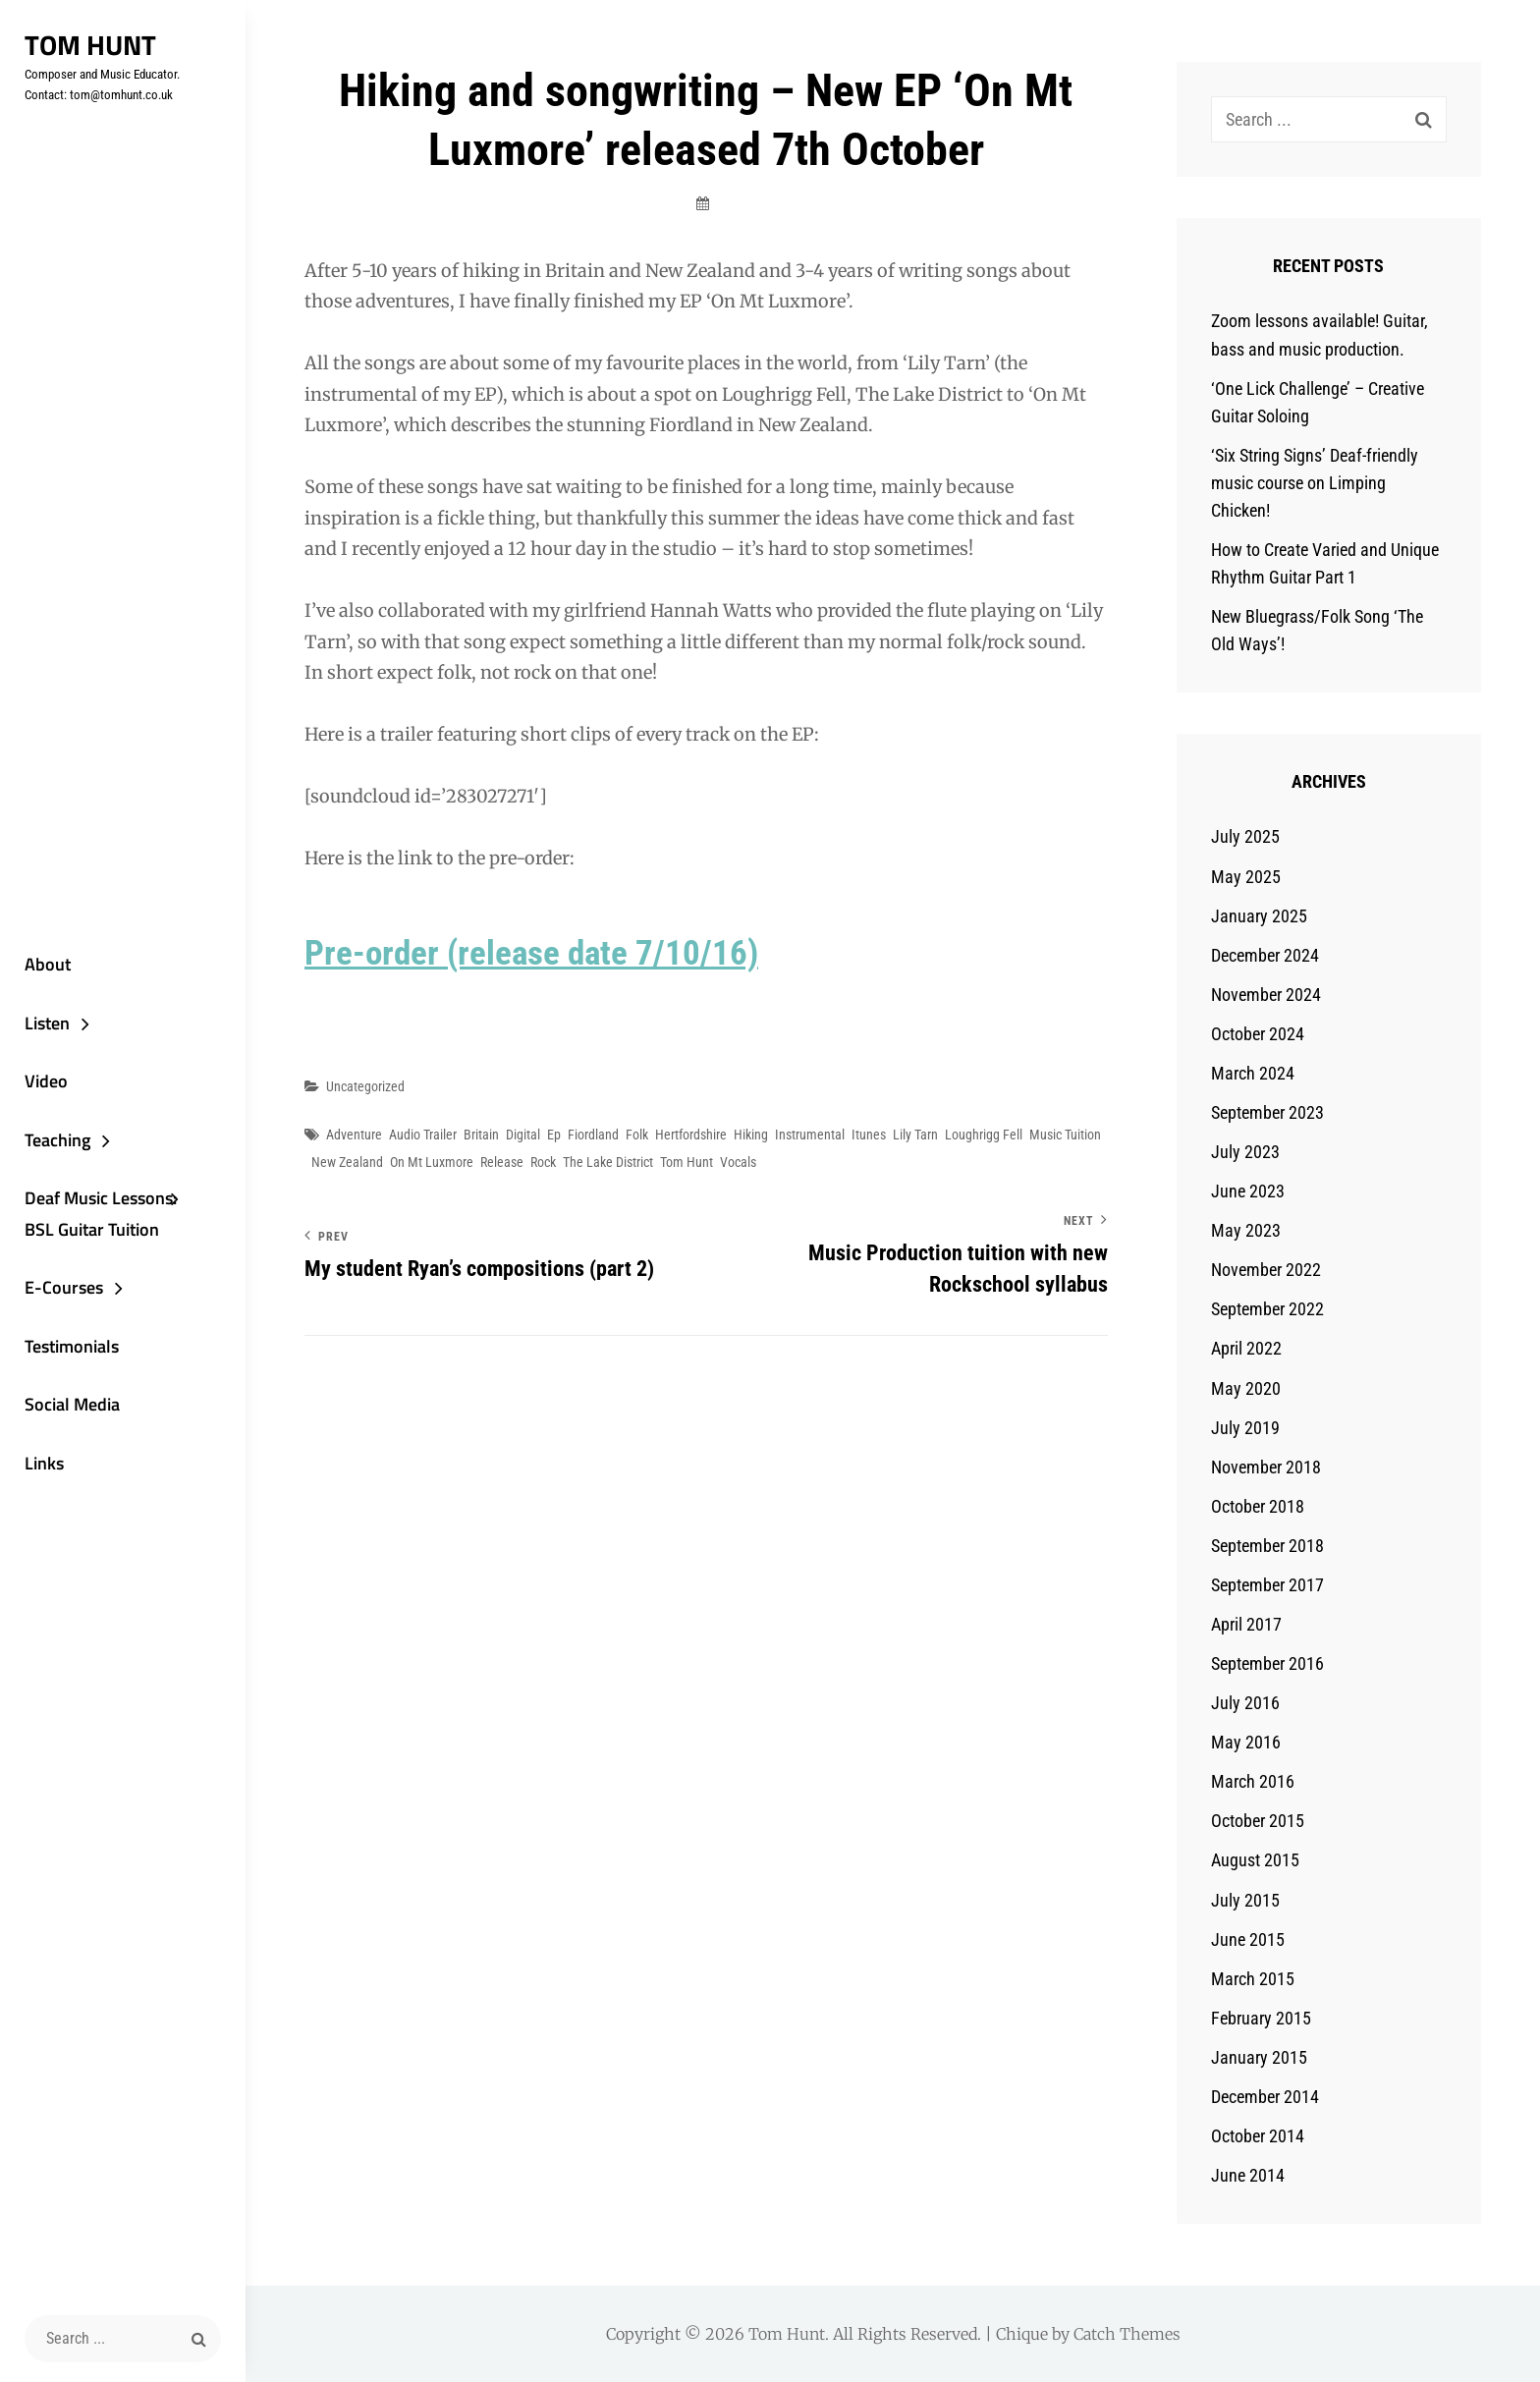 The height and width of the screenshot is (2382, 1540). What do you see at coordinates (431, 1162) in the screenshot?
I see `on mt luxmore` at bounding box center [431, 1162].